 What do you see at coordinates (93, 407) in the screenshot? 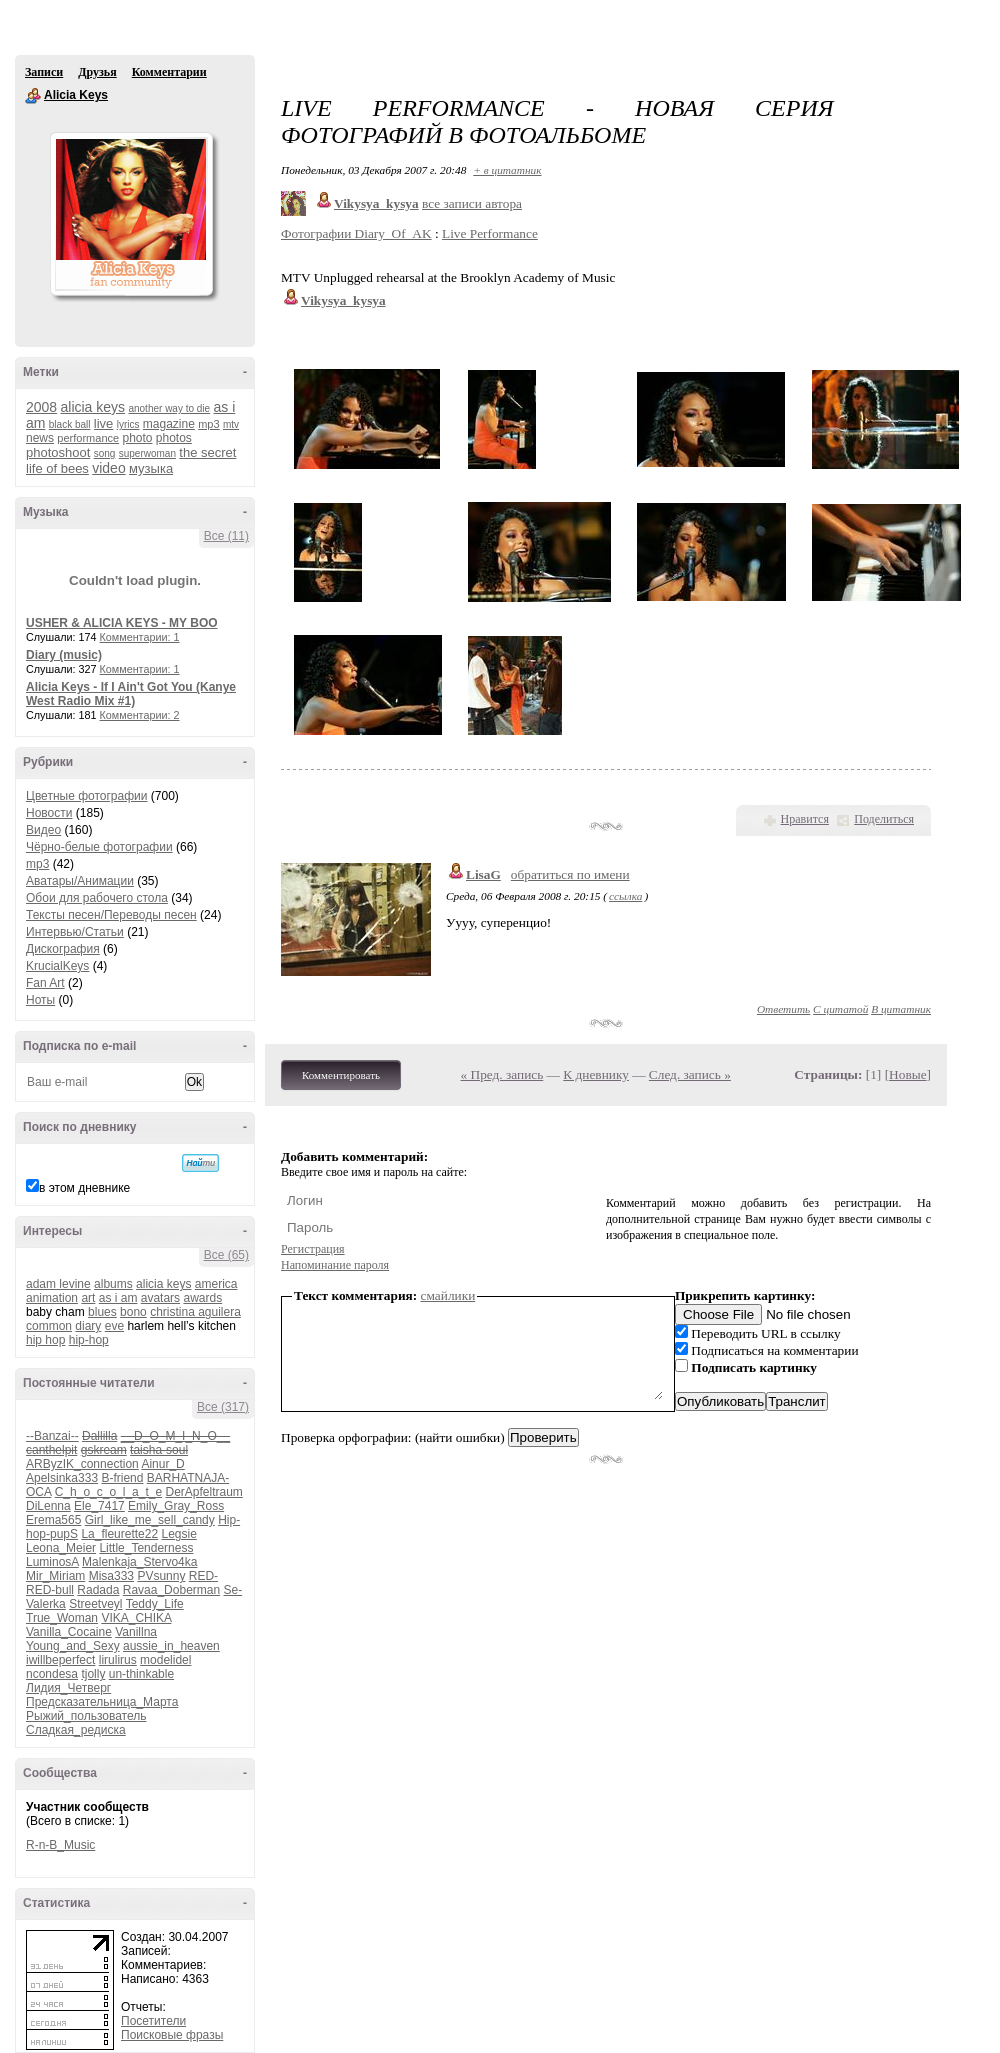
I see `alicia keys` at bounding box center [93, 407].